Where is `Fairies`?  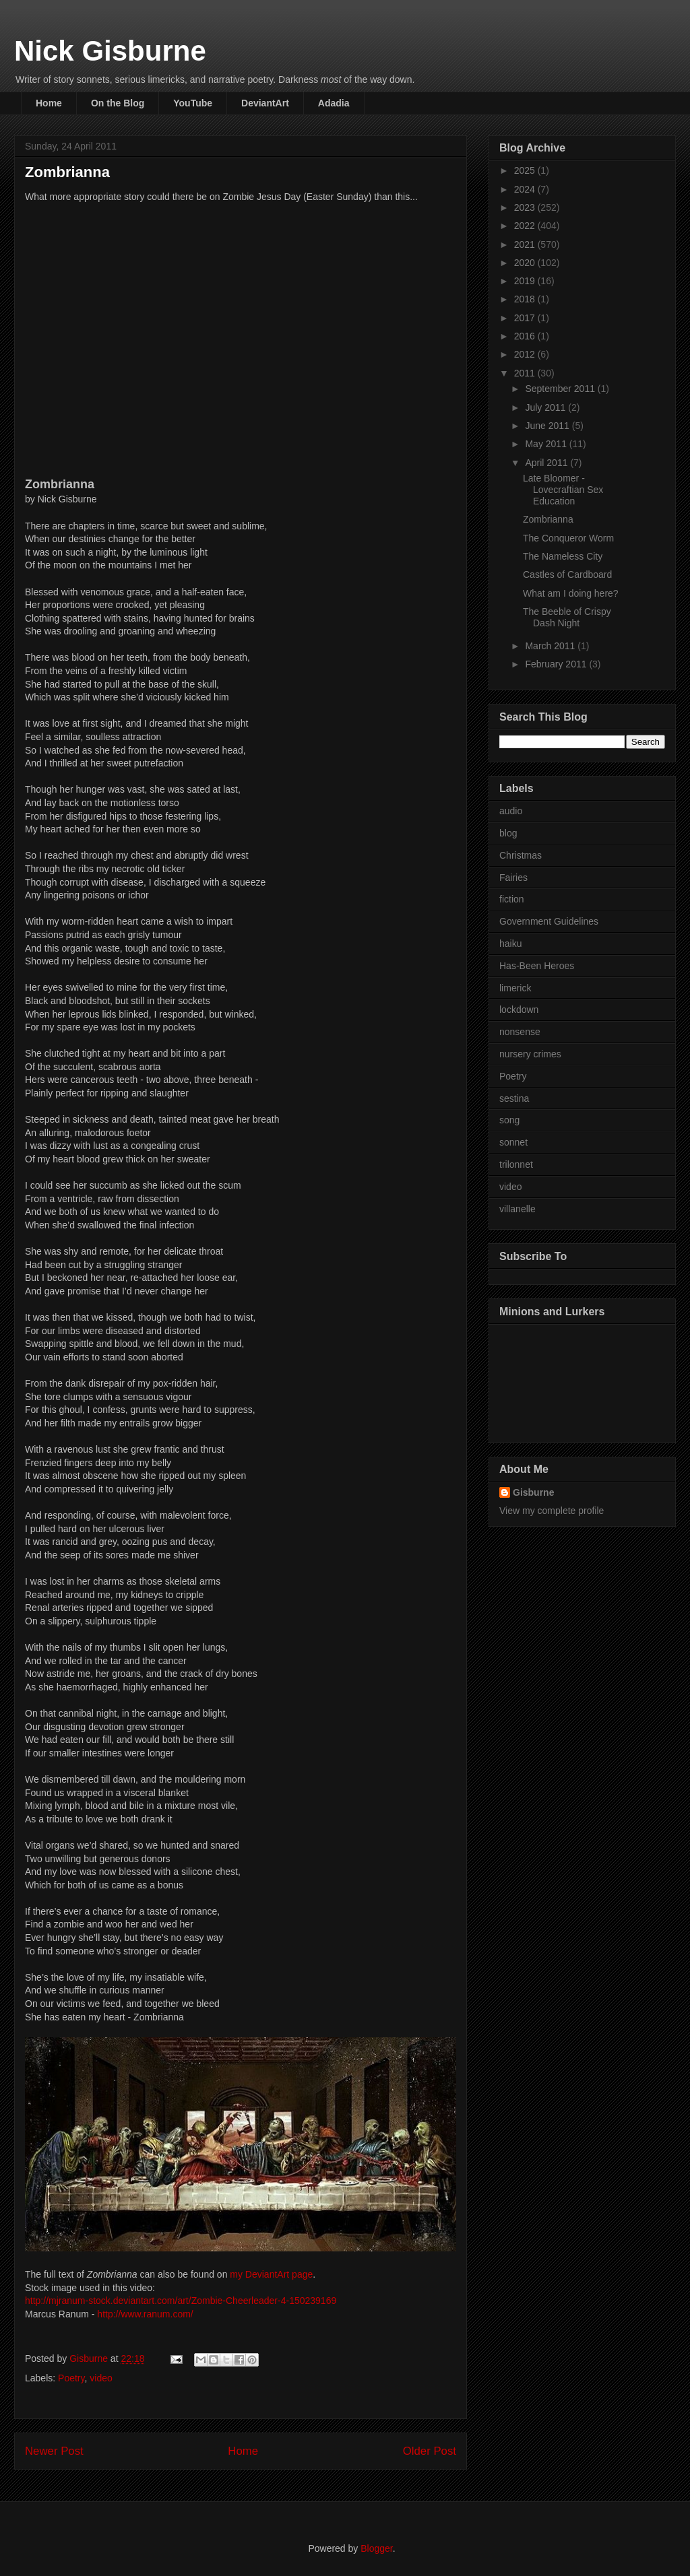
Fairies is located at coordinates (513, 877).